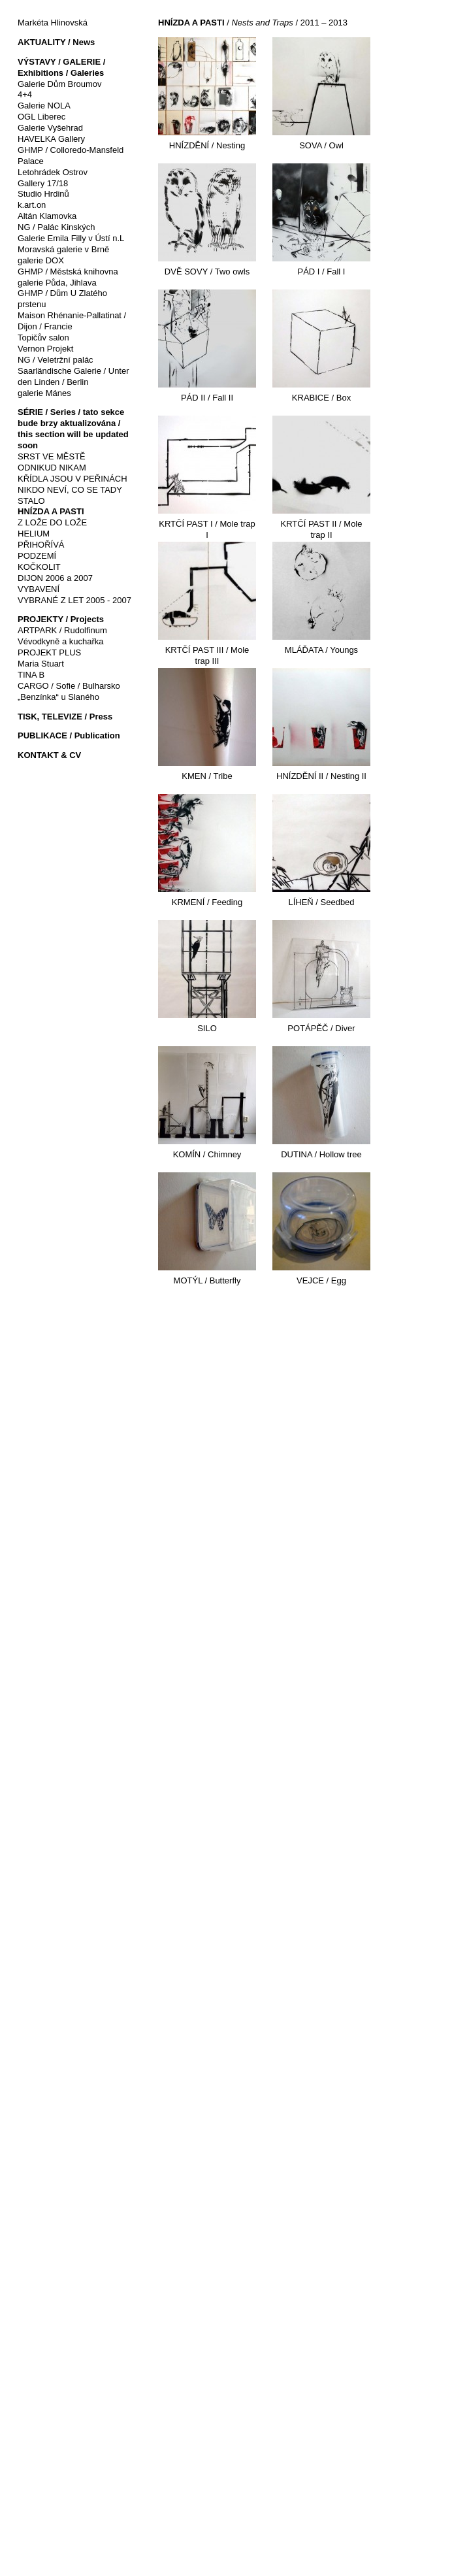  I want to click on HELIUM, so click(34, 533).